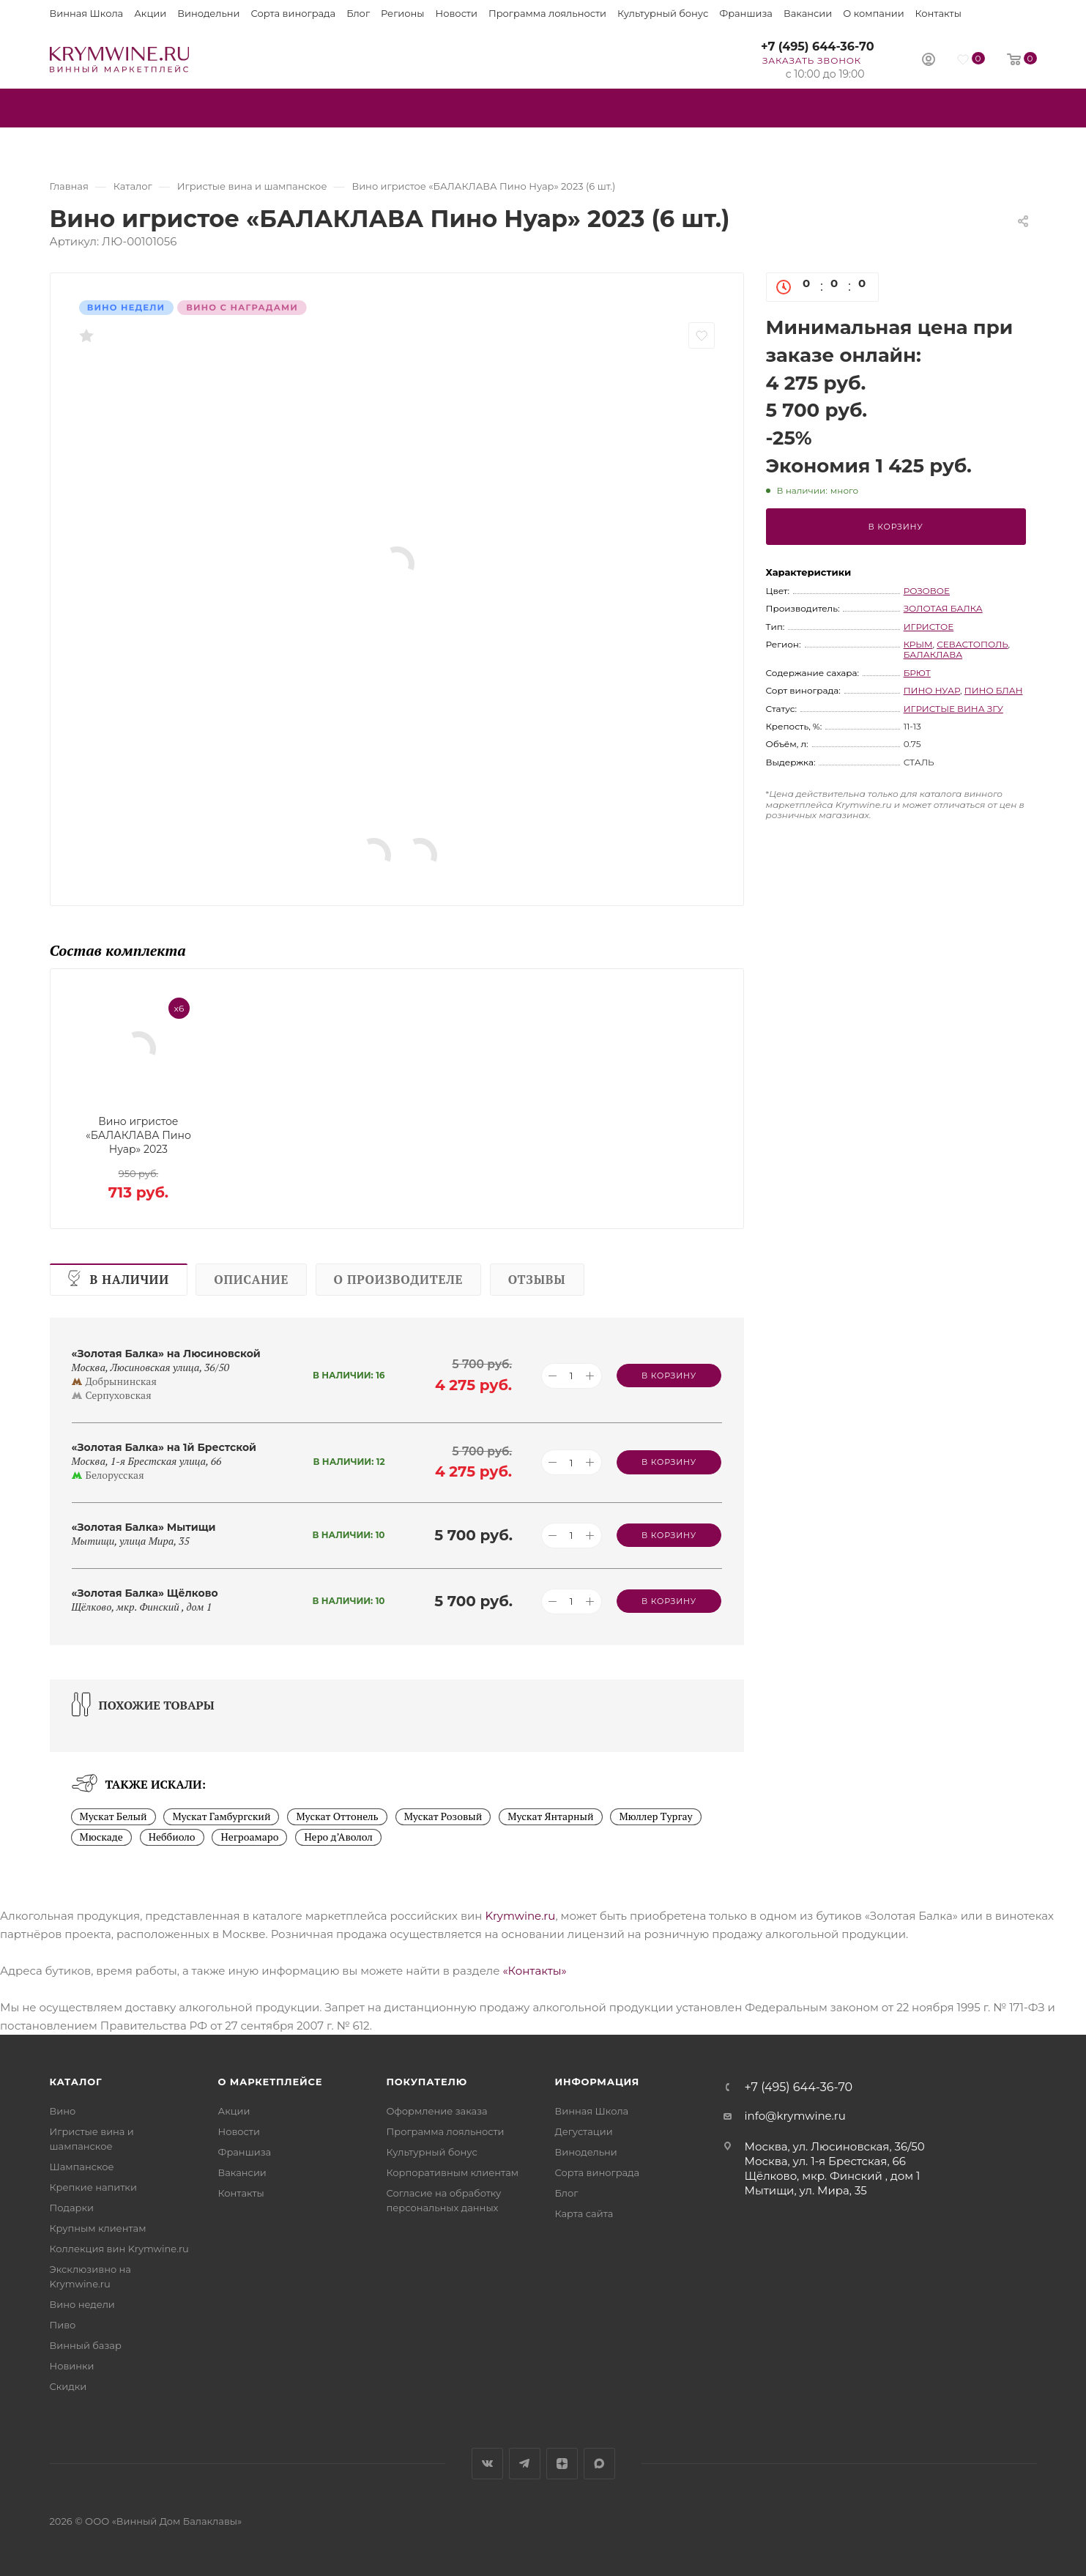 This screenshot has height=2576, width=1086. Describe the element at coordinates (358, 13) in the screenshot. I see `Блог` at that location.